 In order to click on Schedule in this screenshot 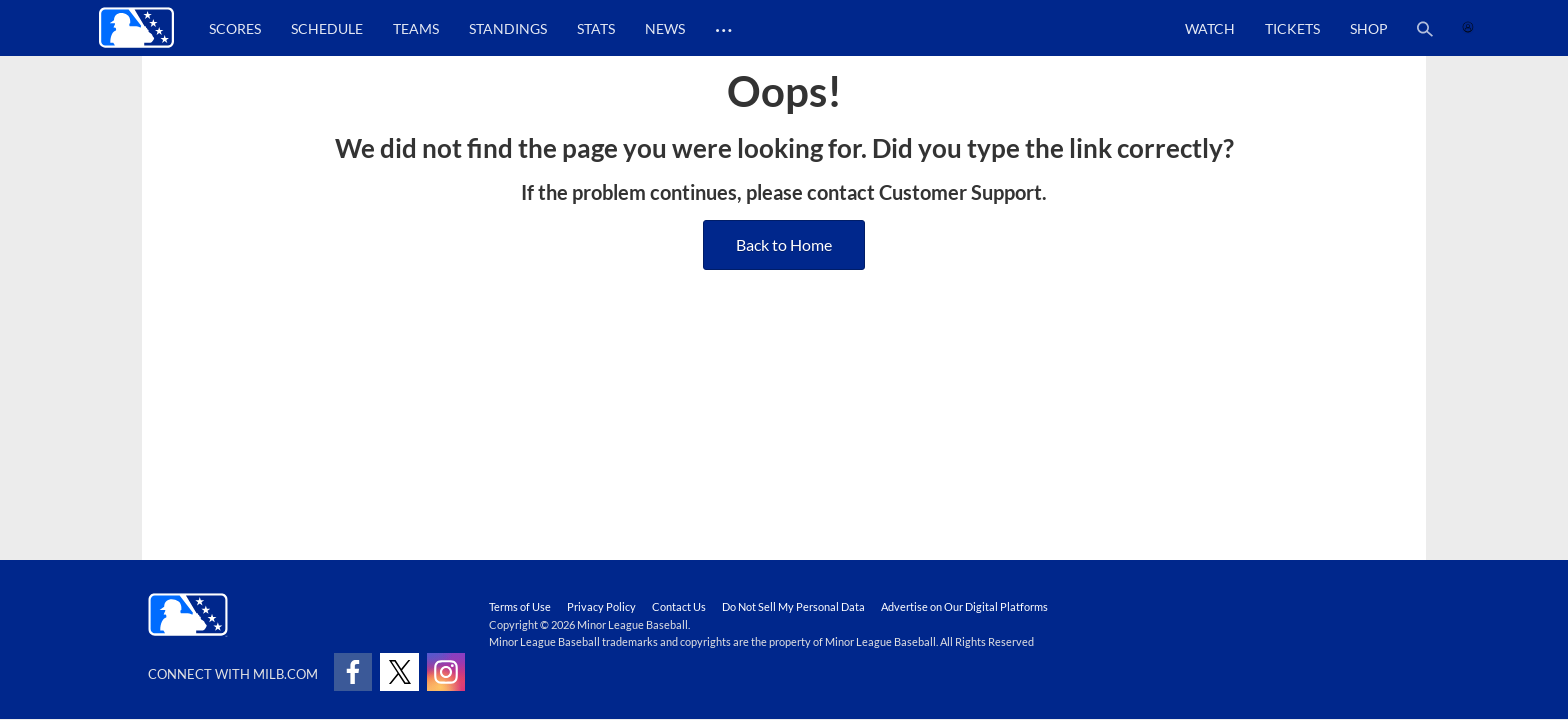, I will do `click(327, 28)`.